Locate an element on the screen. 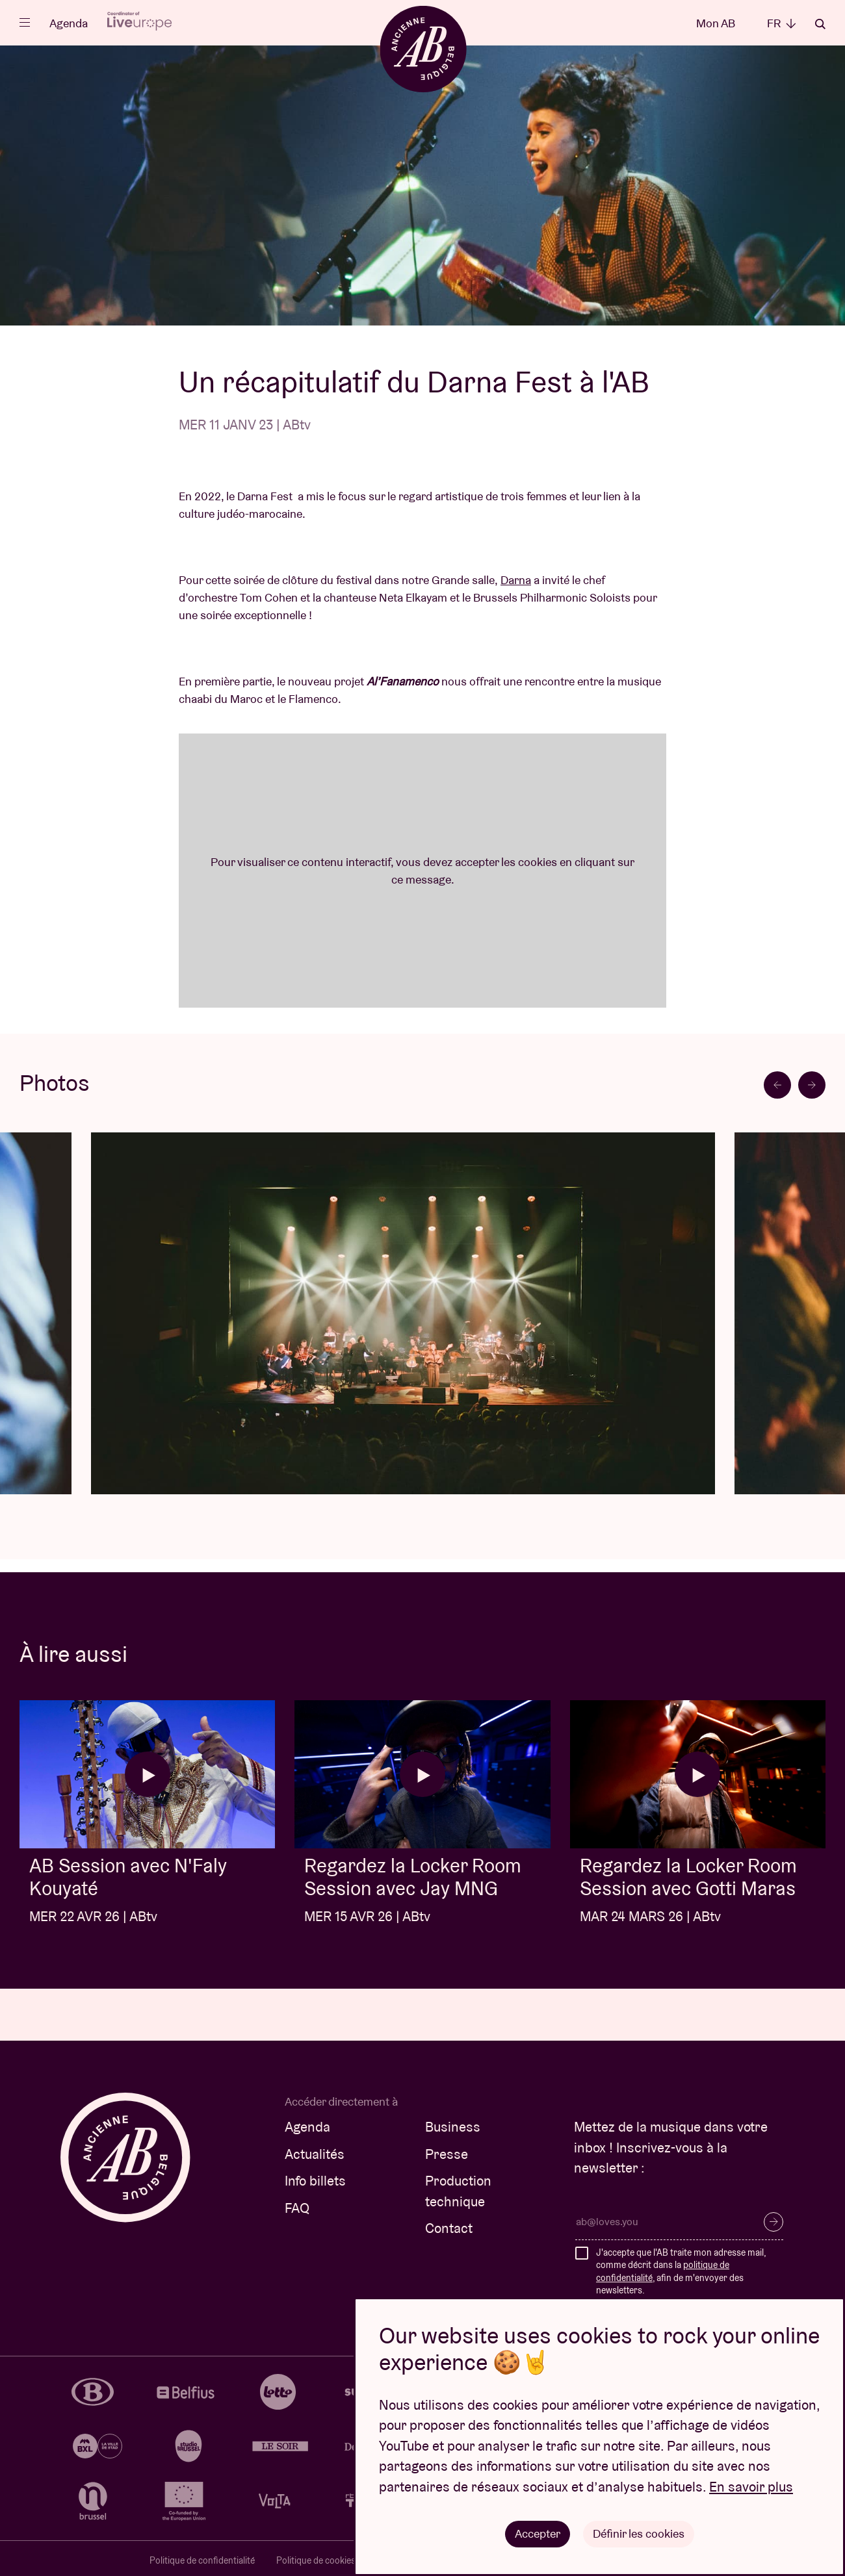 The height and width of the screenshot is (2576, 845). Accepter is located at coordinates (537, 2533).